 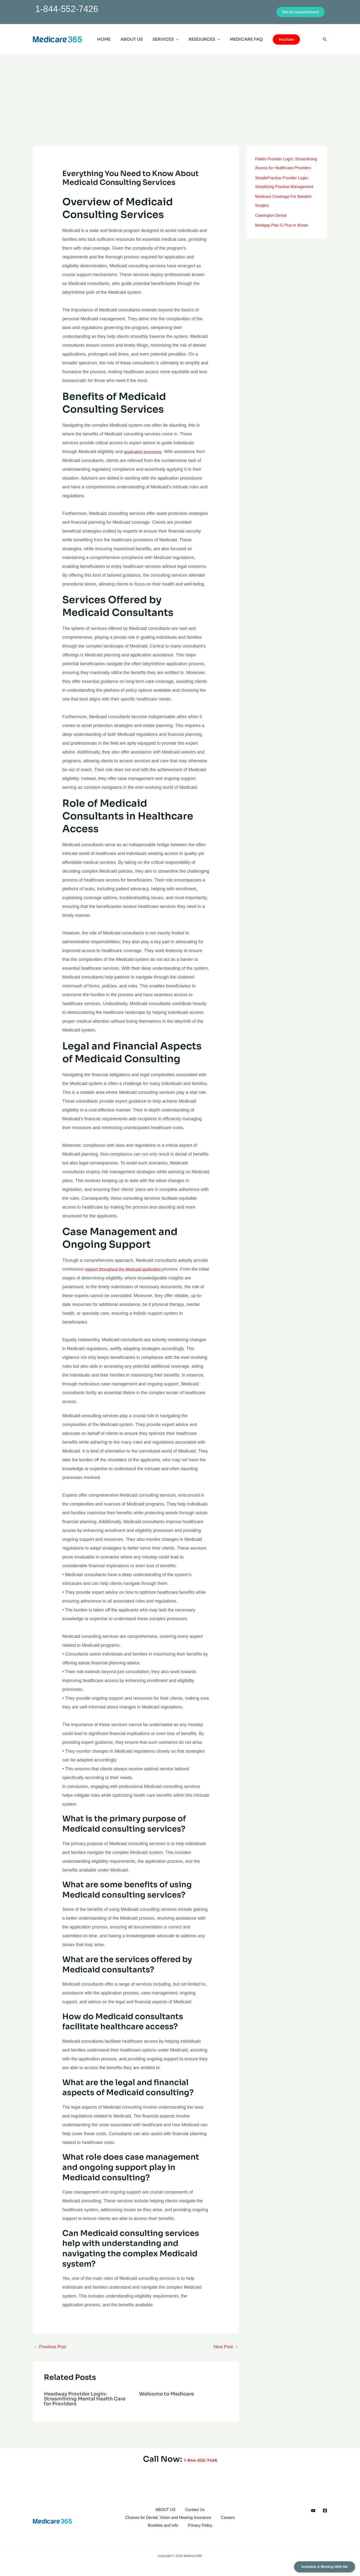 I want to click on [Advertisement], so click(x=180, y=91).